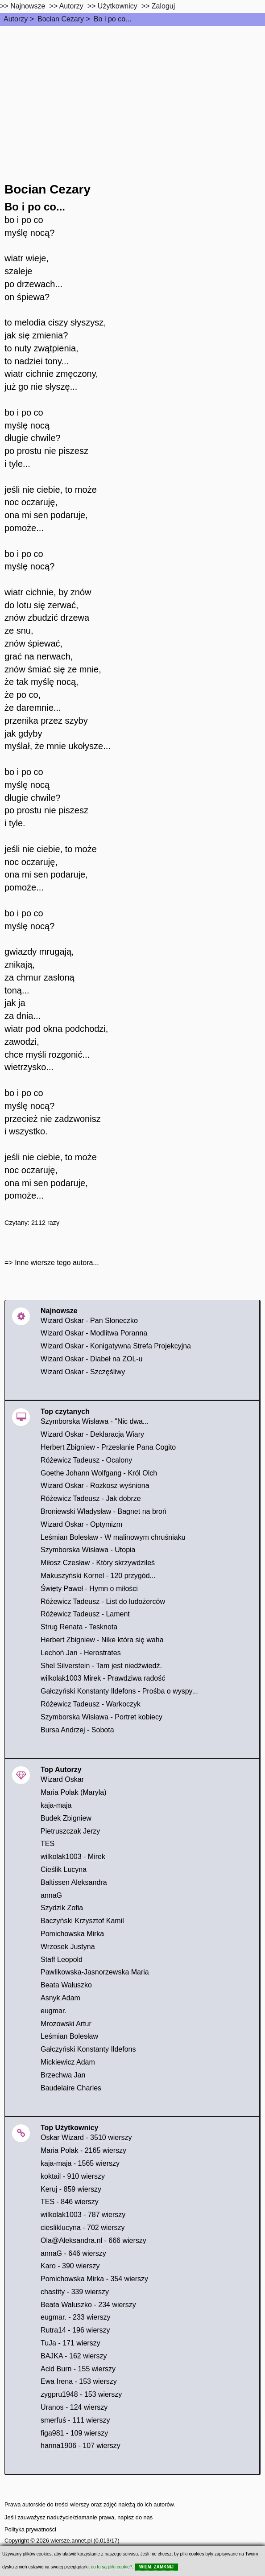 This screenshot has height=2576, width=265. What do you see at coordinates (76, 2317) in the screenshot?
I see `eugmar. - 233 wierszy` at bounding box center [76, 2317].